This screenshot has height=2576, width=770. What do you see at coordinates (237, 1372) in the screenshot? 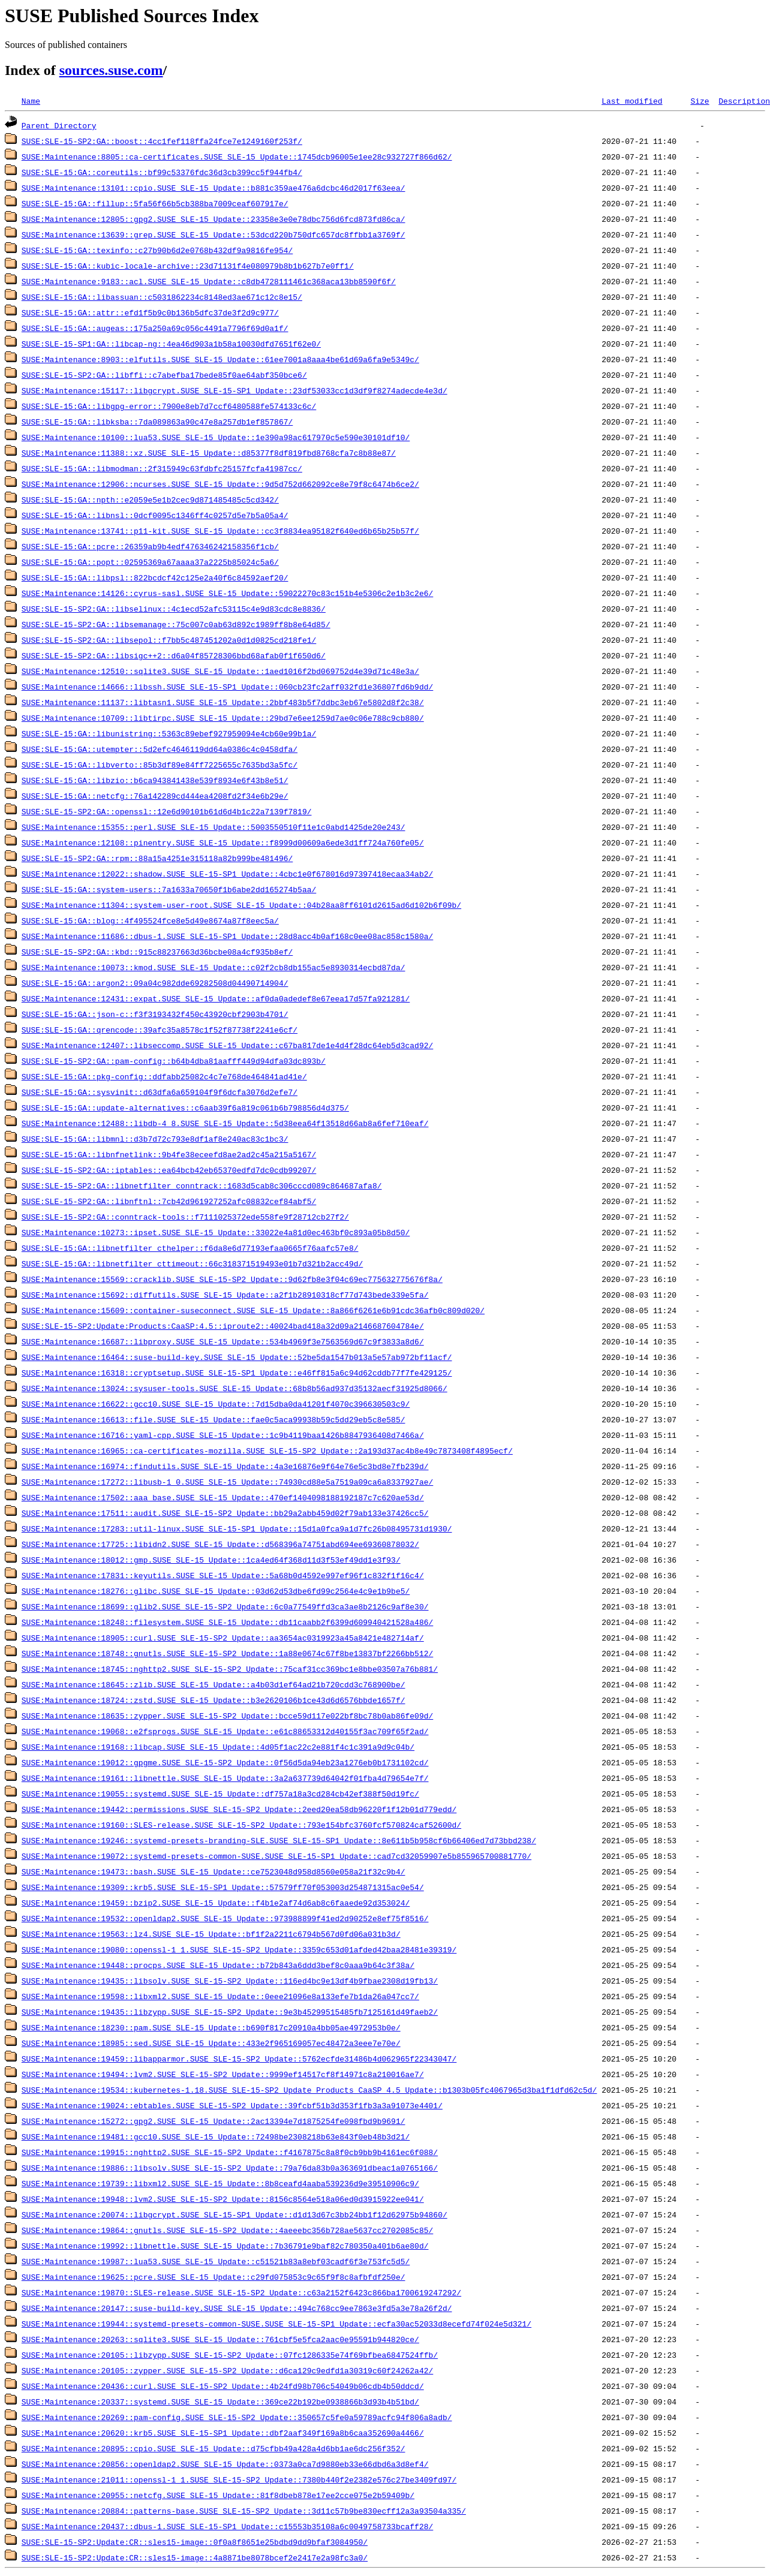
I see `SUSE:Maintenance:16318::cryptsetup.SUSE_SLE-15-SP1_Update::e46ff815a6c94d62cddb77f7fe429125/` at bounding box center [237, 1372].